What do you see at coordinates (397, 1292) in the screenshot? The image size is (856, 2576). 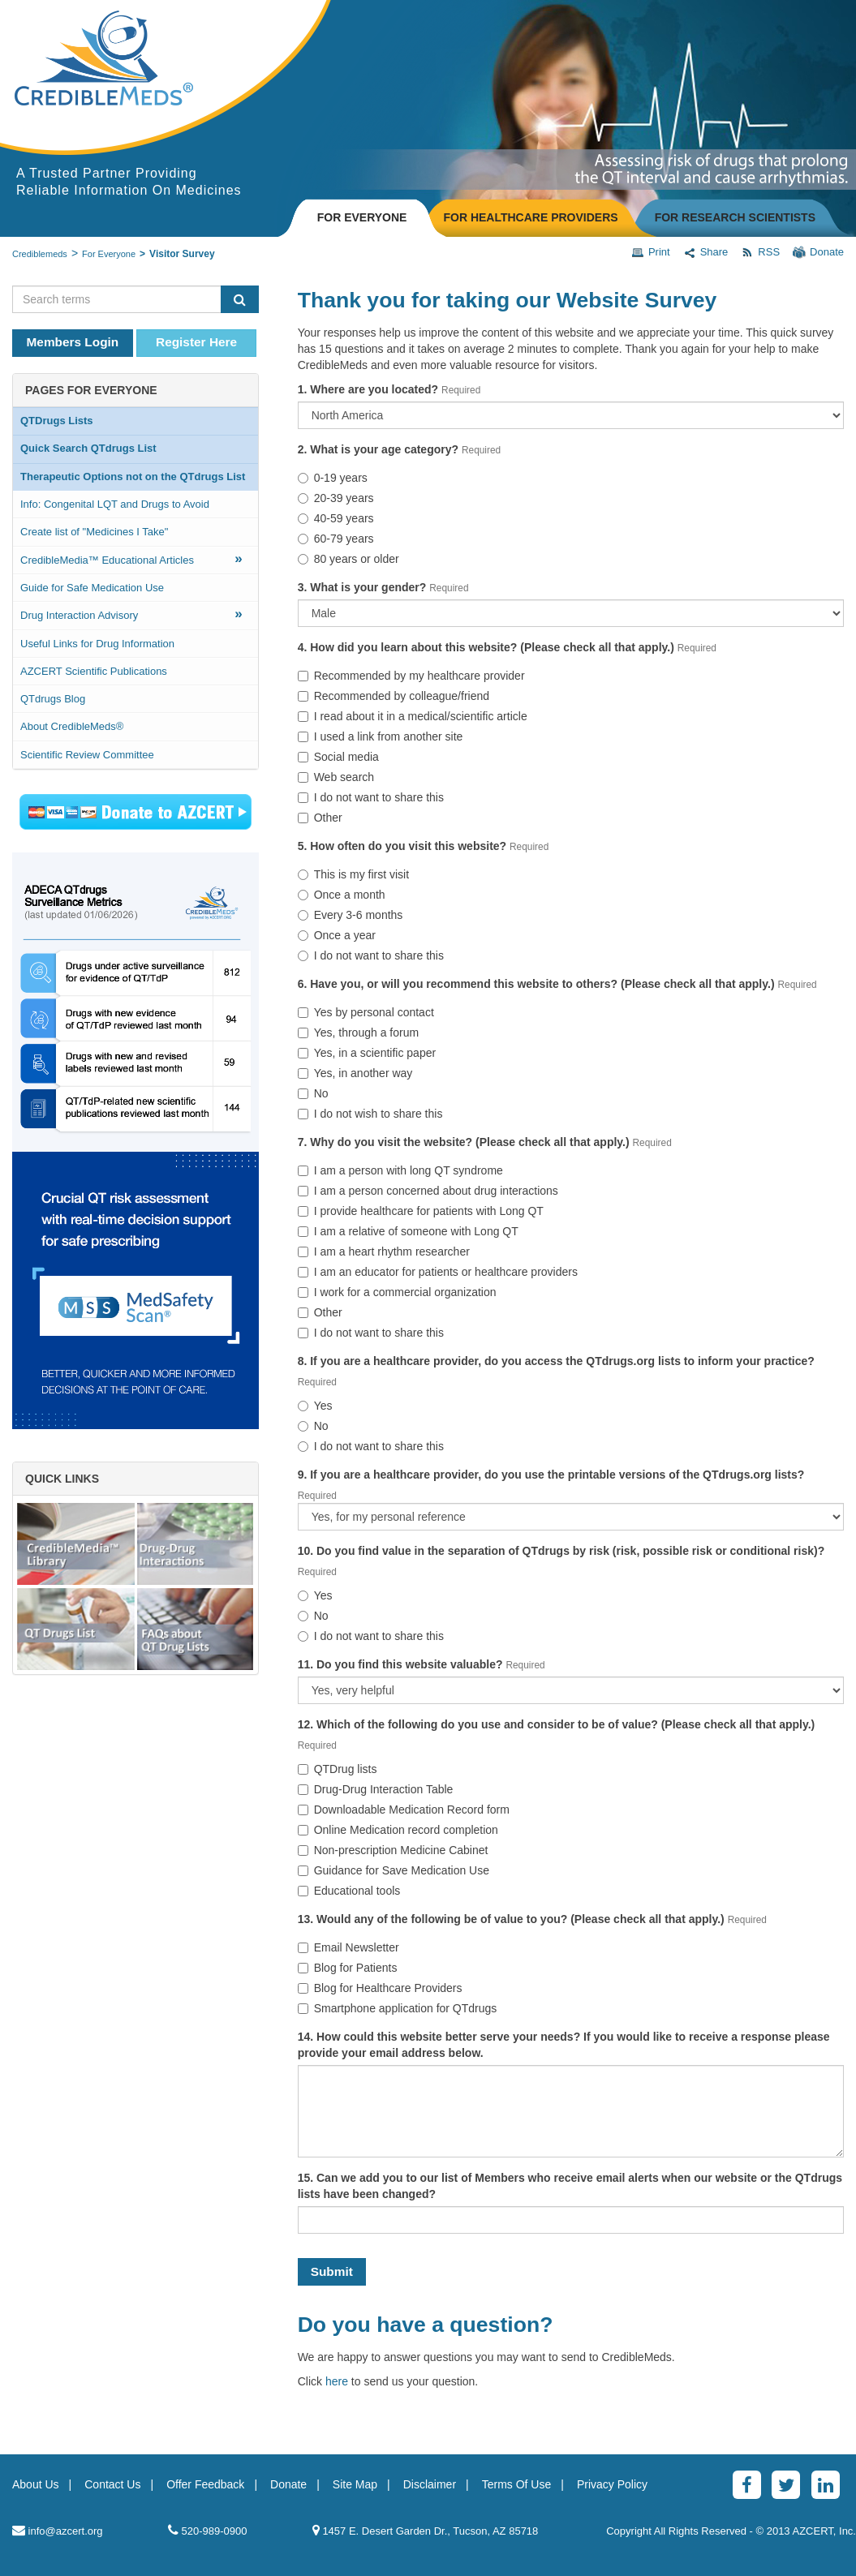 I see `I work for a commercial organization` at bounding box center [397, 1292].